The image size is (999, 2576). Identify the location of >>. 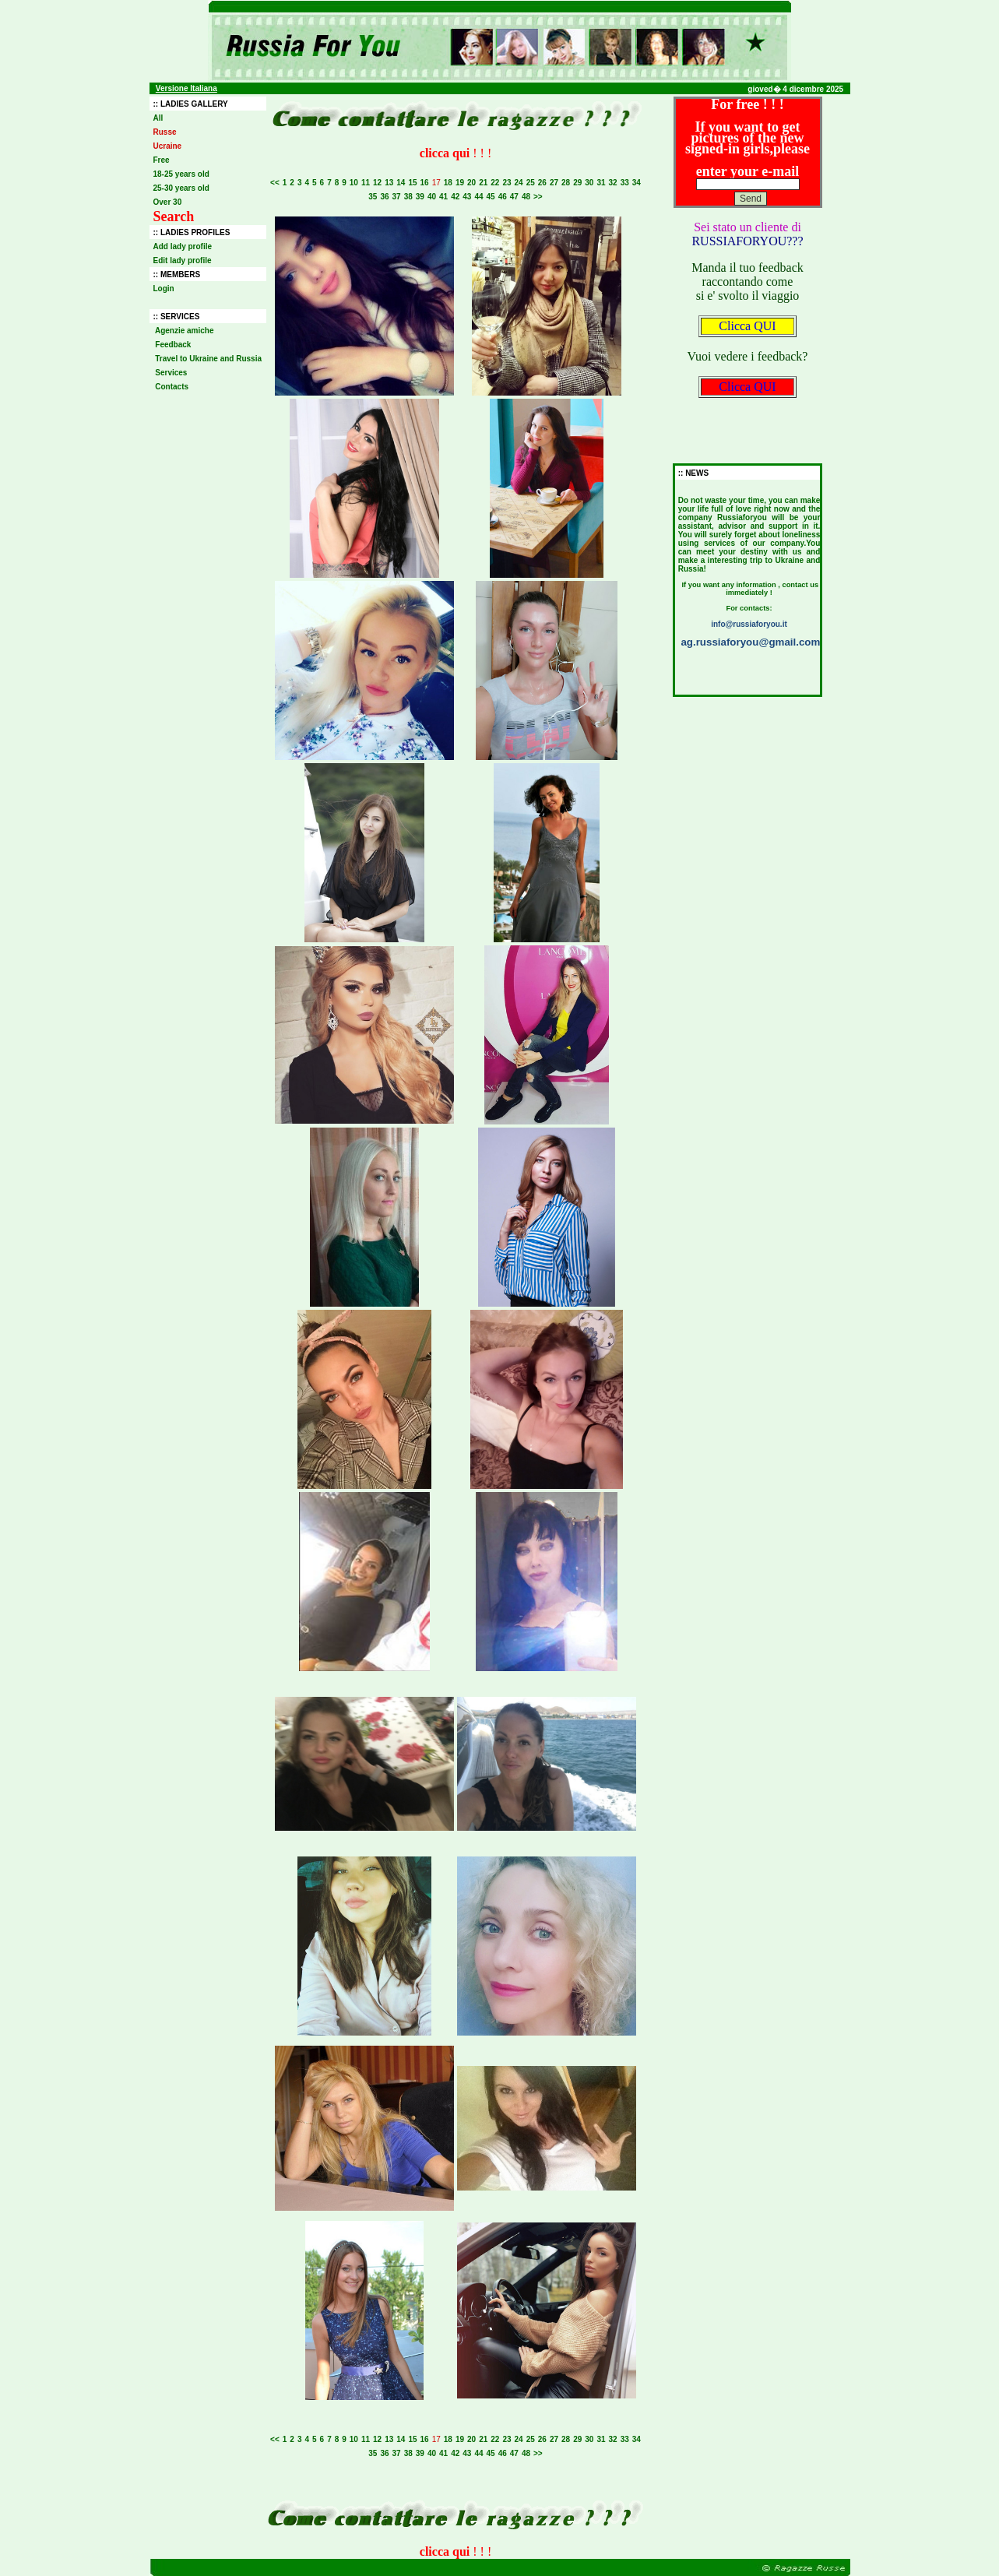
(538, 196).